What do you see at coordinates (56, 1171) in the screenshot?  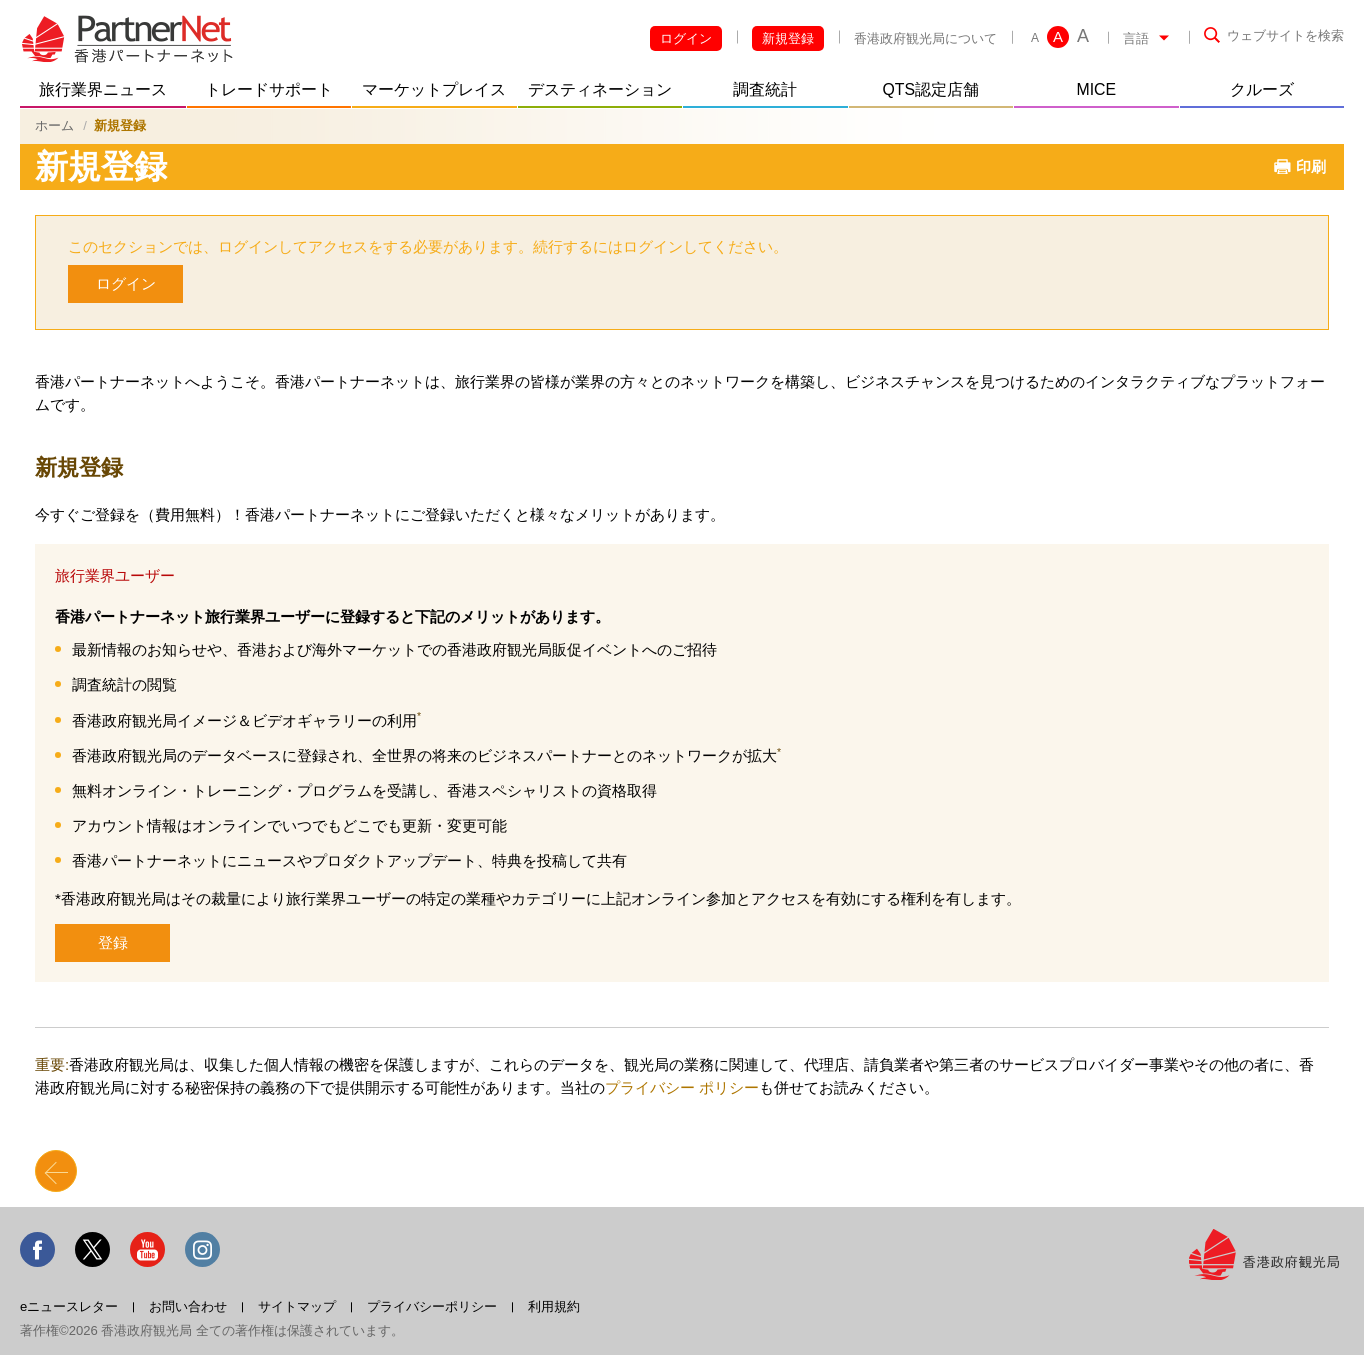 I see `Back` at bounding box center [56, 1171].